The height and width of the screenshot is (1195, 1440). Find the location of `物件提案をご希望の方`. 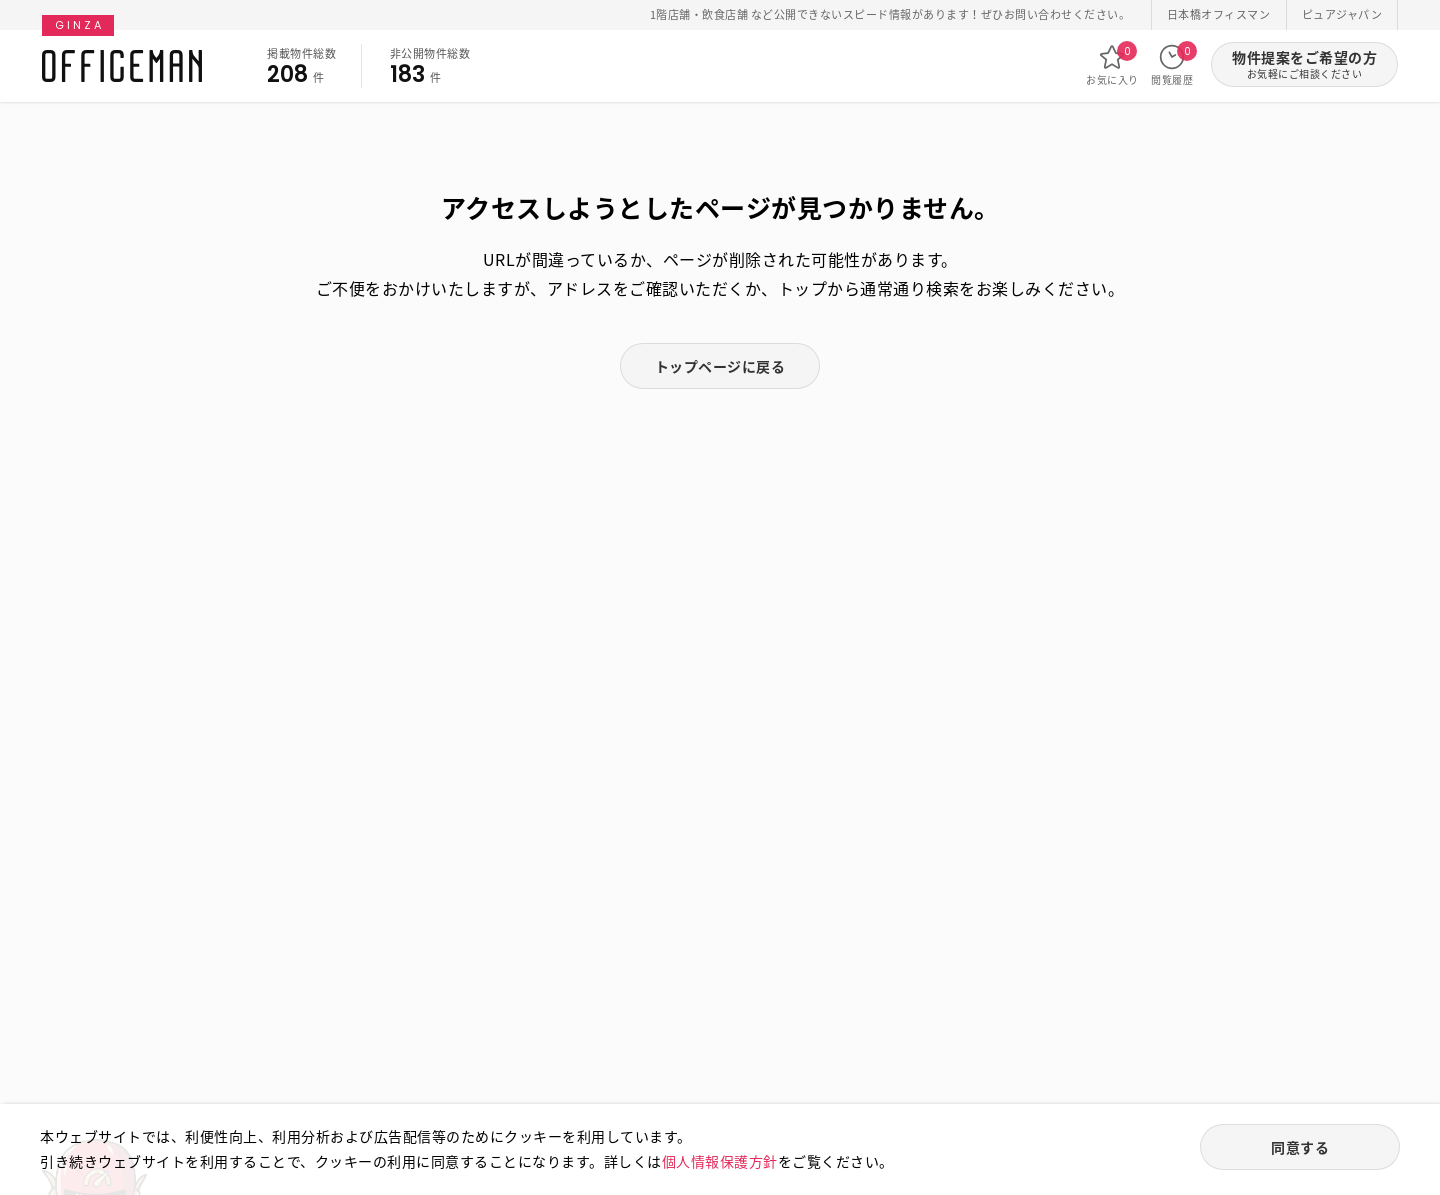

物件提案をご希望の方 is located at coordinates (1304, 64).